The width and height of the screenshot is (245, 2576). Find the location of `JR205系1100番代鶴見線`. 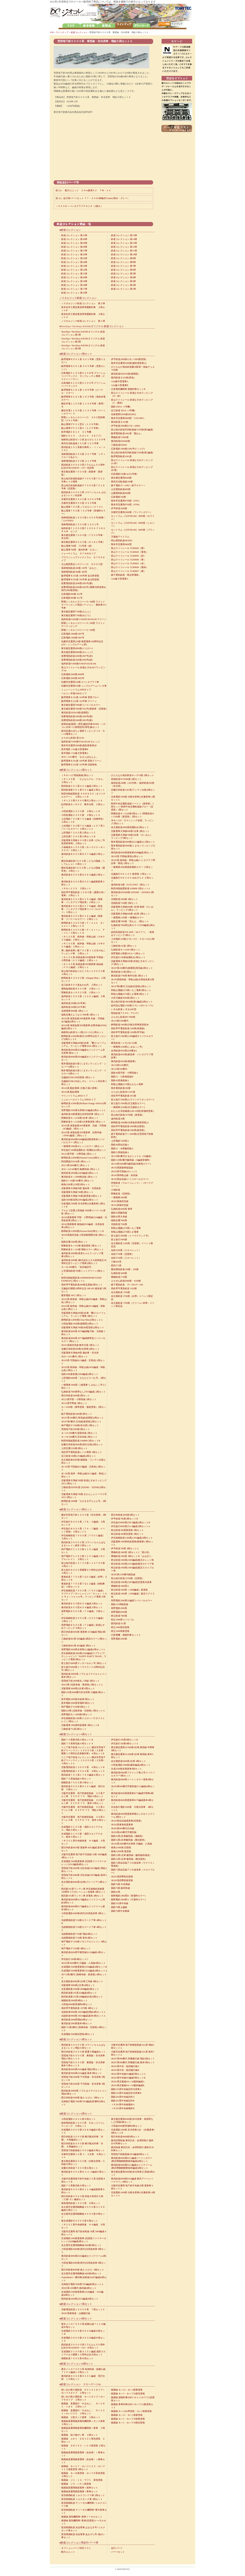

JR205系1100番代鶴見線 is located at coordinates (123, 1574).